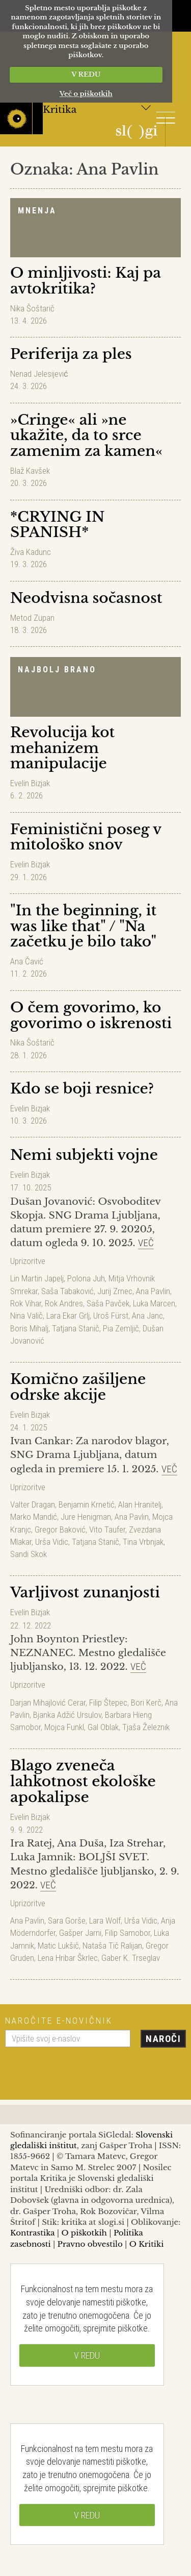 The height and width of the screenshot is (2576, 191). I want to click on "In the beginning, it was like that" / "Na začetku je bilo tako", so click(83, 926).